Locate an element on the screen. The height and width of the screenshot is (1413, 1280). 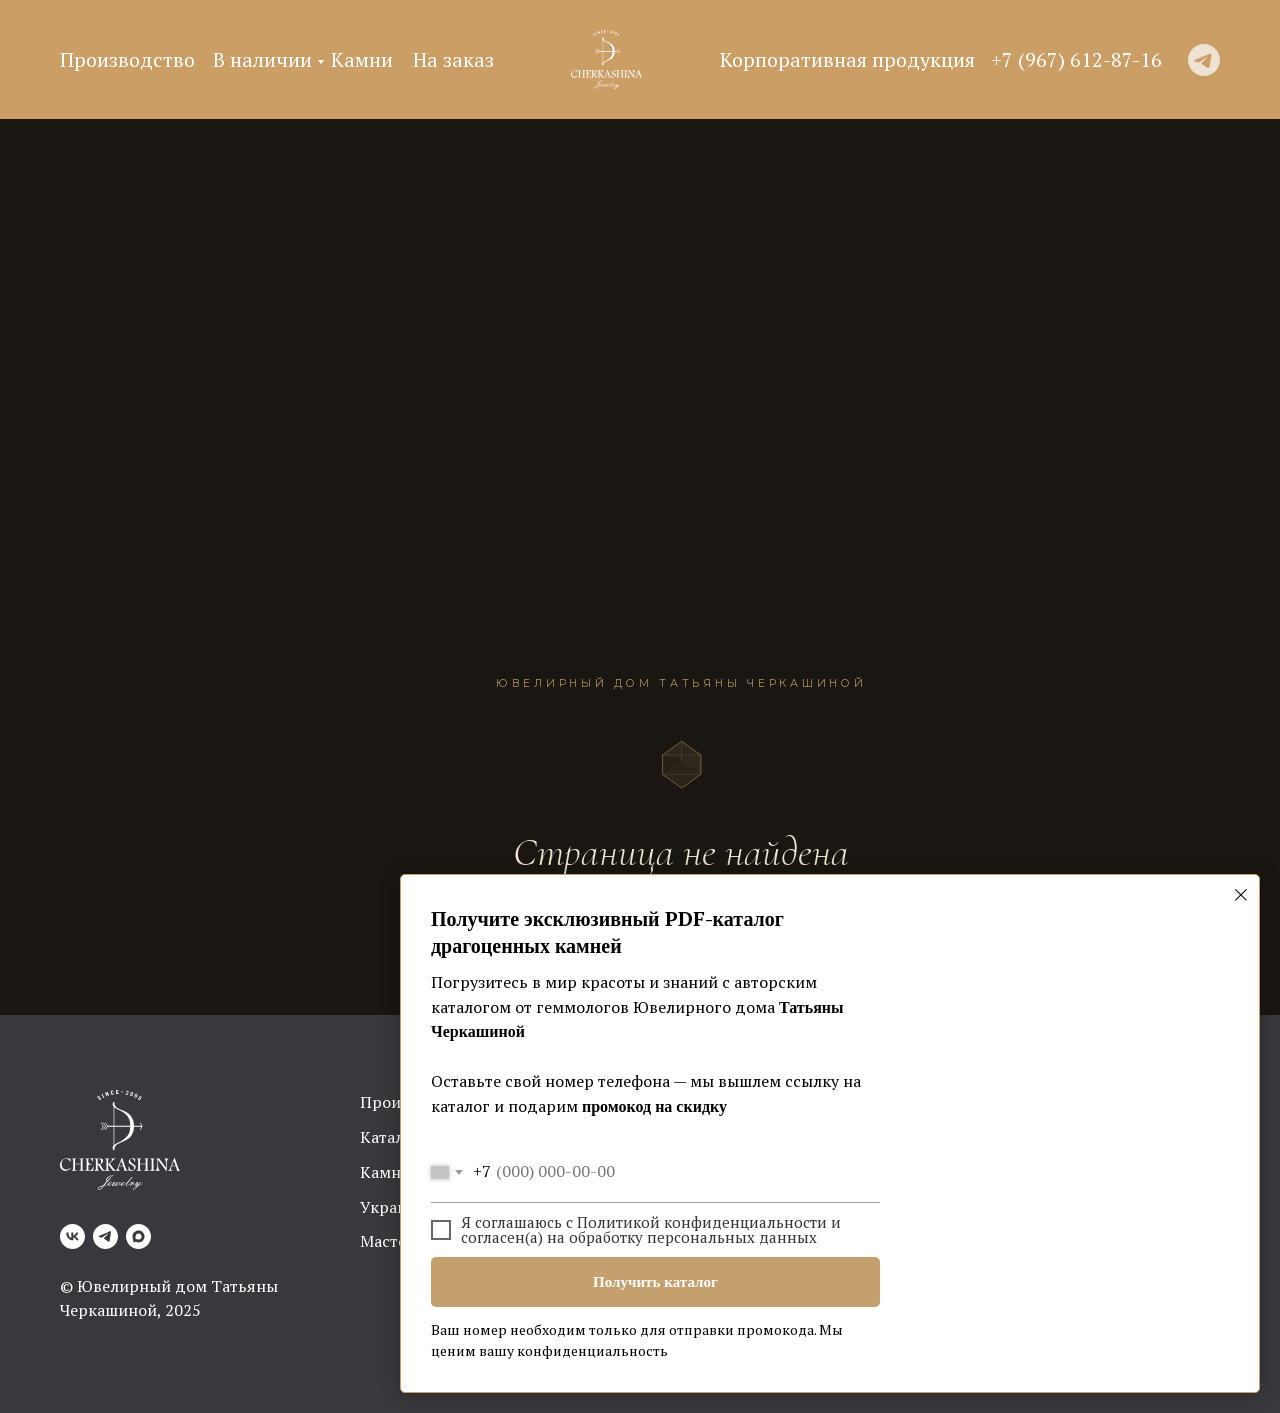
На заказ is located at coordinates (453, 59).